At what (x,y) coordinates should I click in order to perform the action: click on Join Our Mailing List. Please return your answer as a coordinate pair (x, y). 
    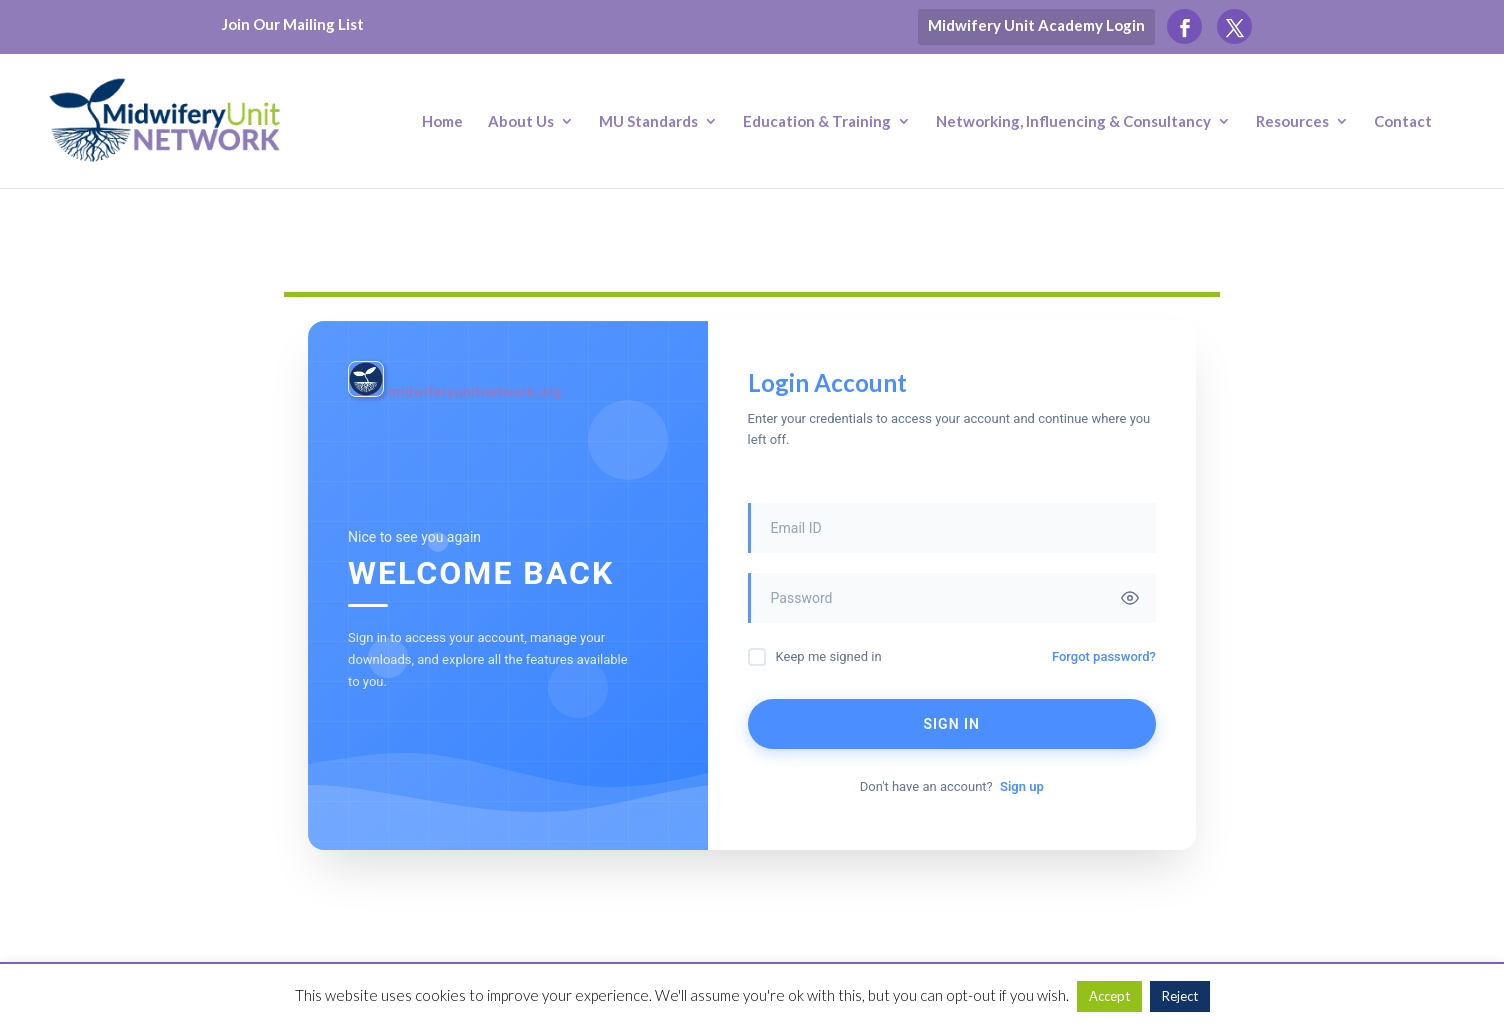
    Looking at the image, I should click on (293, 24).